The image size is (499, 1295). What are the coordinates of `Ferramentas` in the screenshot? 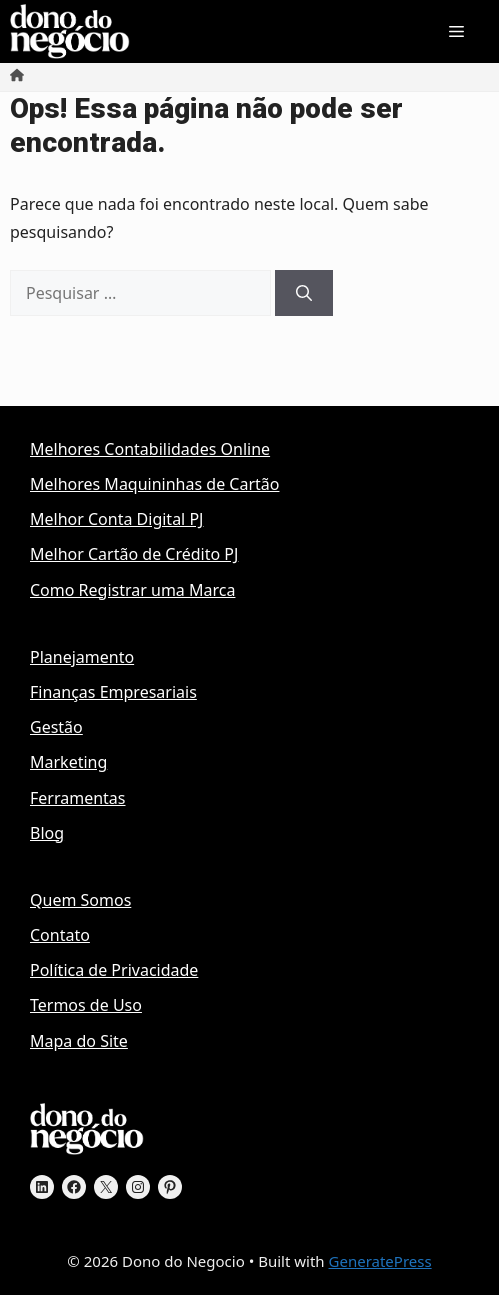 It's located at (78, 798).